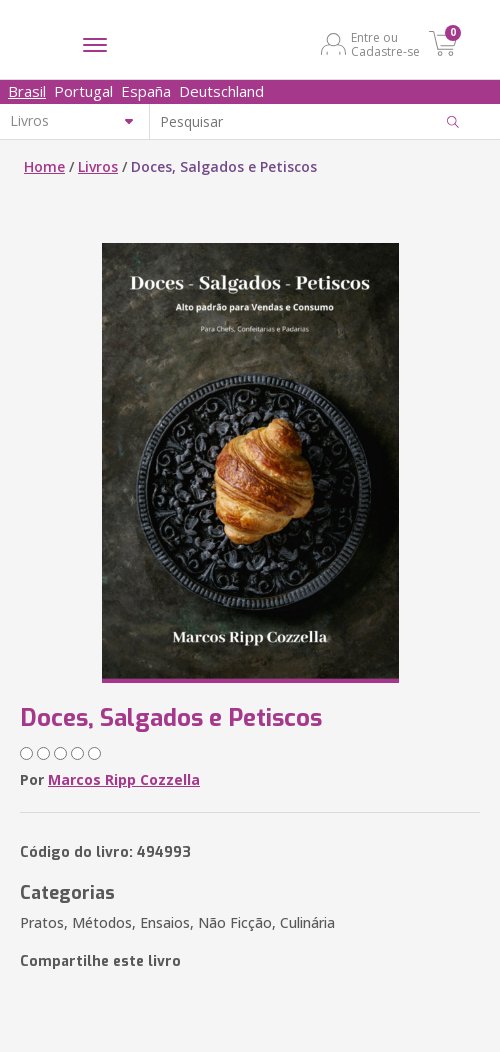 The image size is (500, 1052). What do you see at coordinates (146, 91) in the screenshot?
I see `España` at bounding box center [146, 91].